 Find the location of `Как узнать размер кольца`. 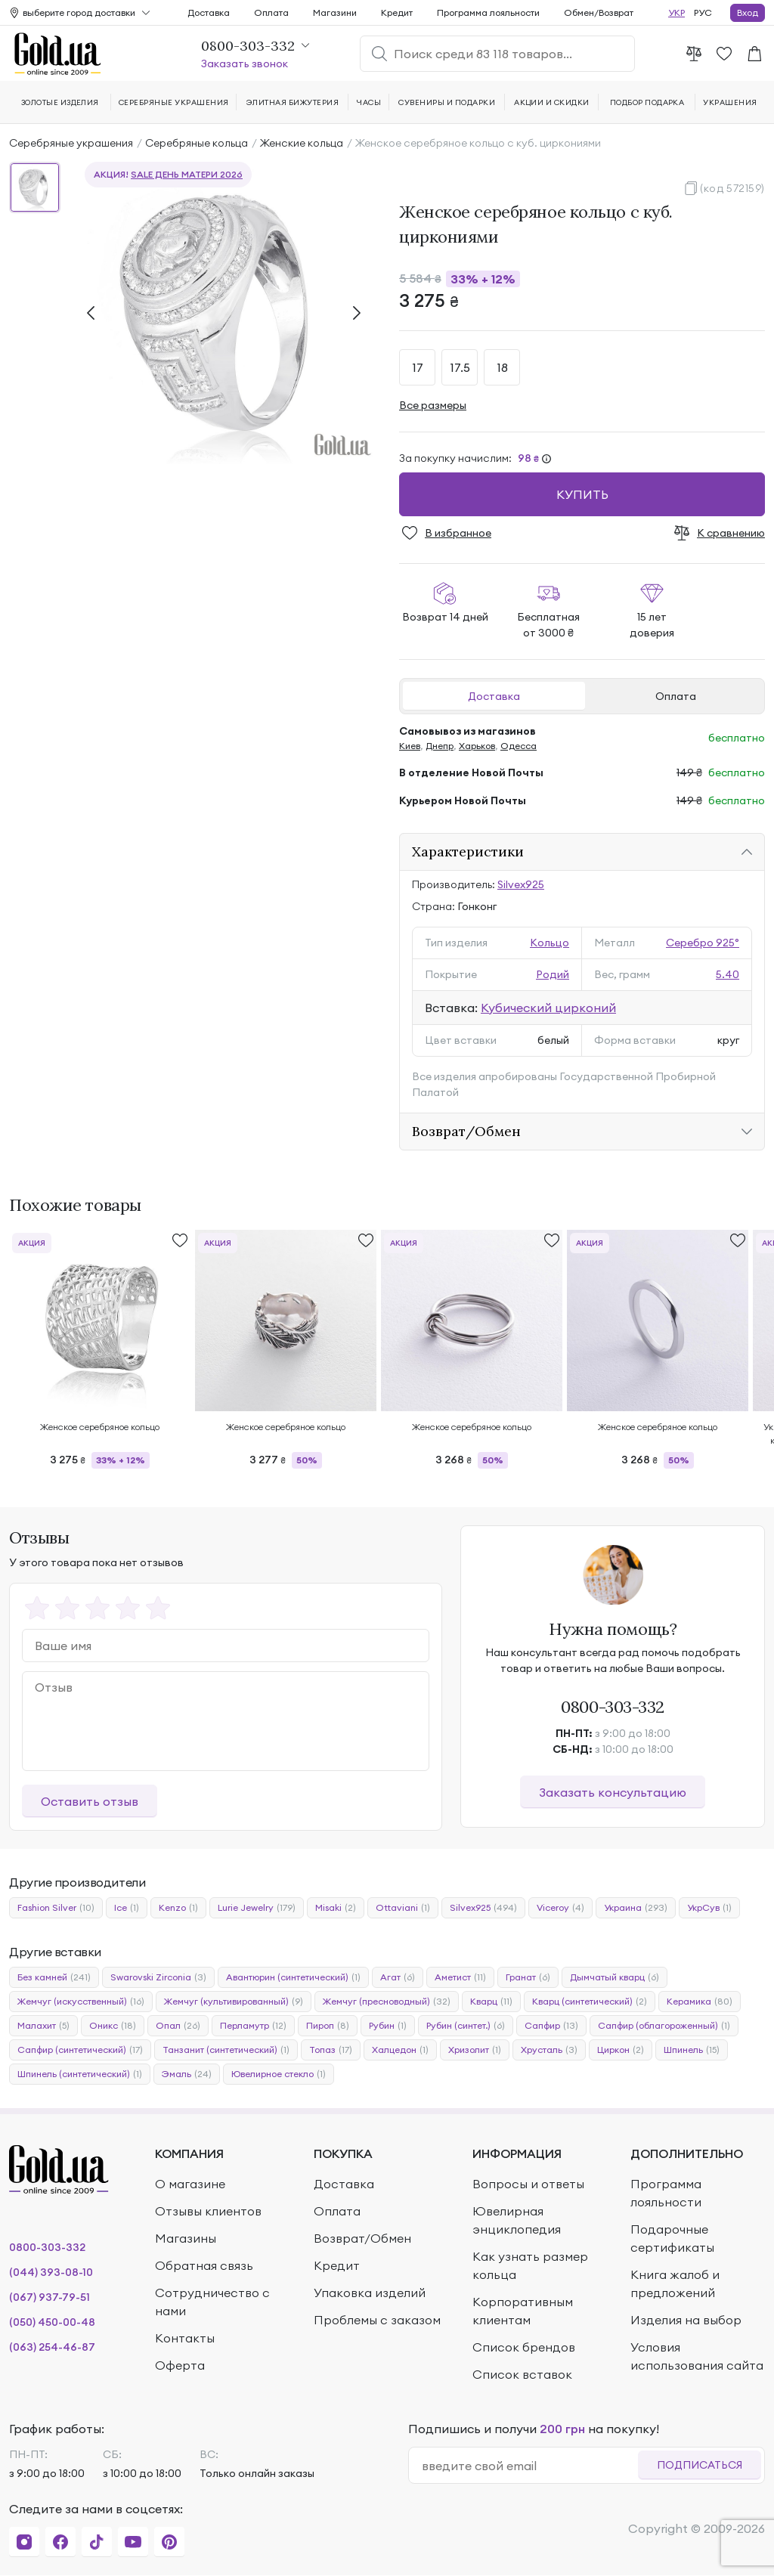

Как узнать размер кольца is located at coordinates (530, 2265).